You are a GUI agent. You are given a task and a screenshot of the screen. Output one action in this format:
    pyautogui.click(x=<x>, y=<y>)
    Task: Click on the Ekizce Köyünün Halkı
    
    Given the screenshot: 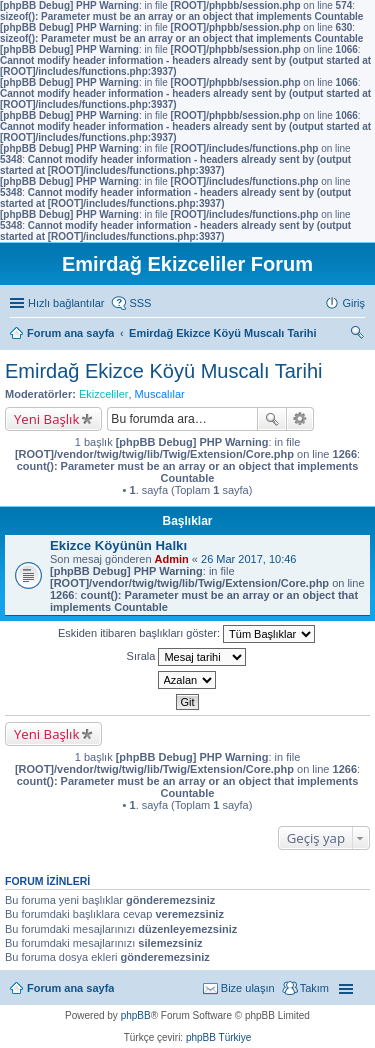 What is the action you would take?
    pyautogui.click(x=118, y=545)
    